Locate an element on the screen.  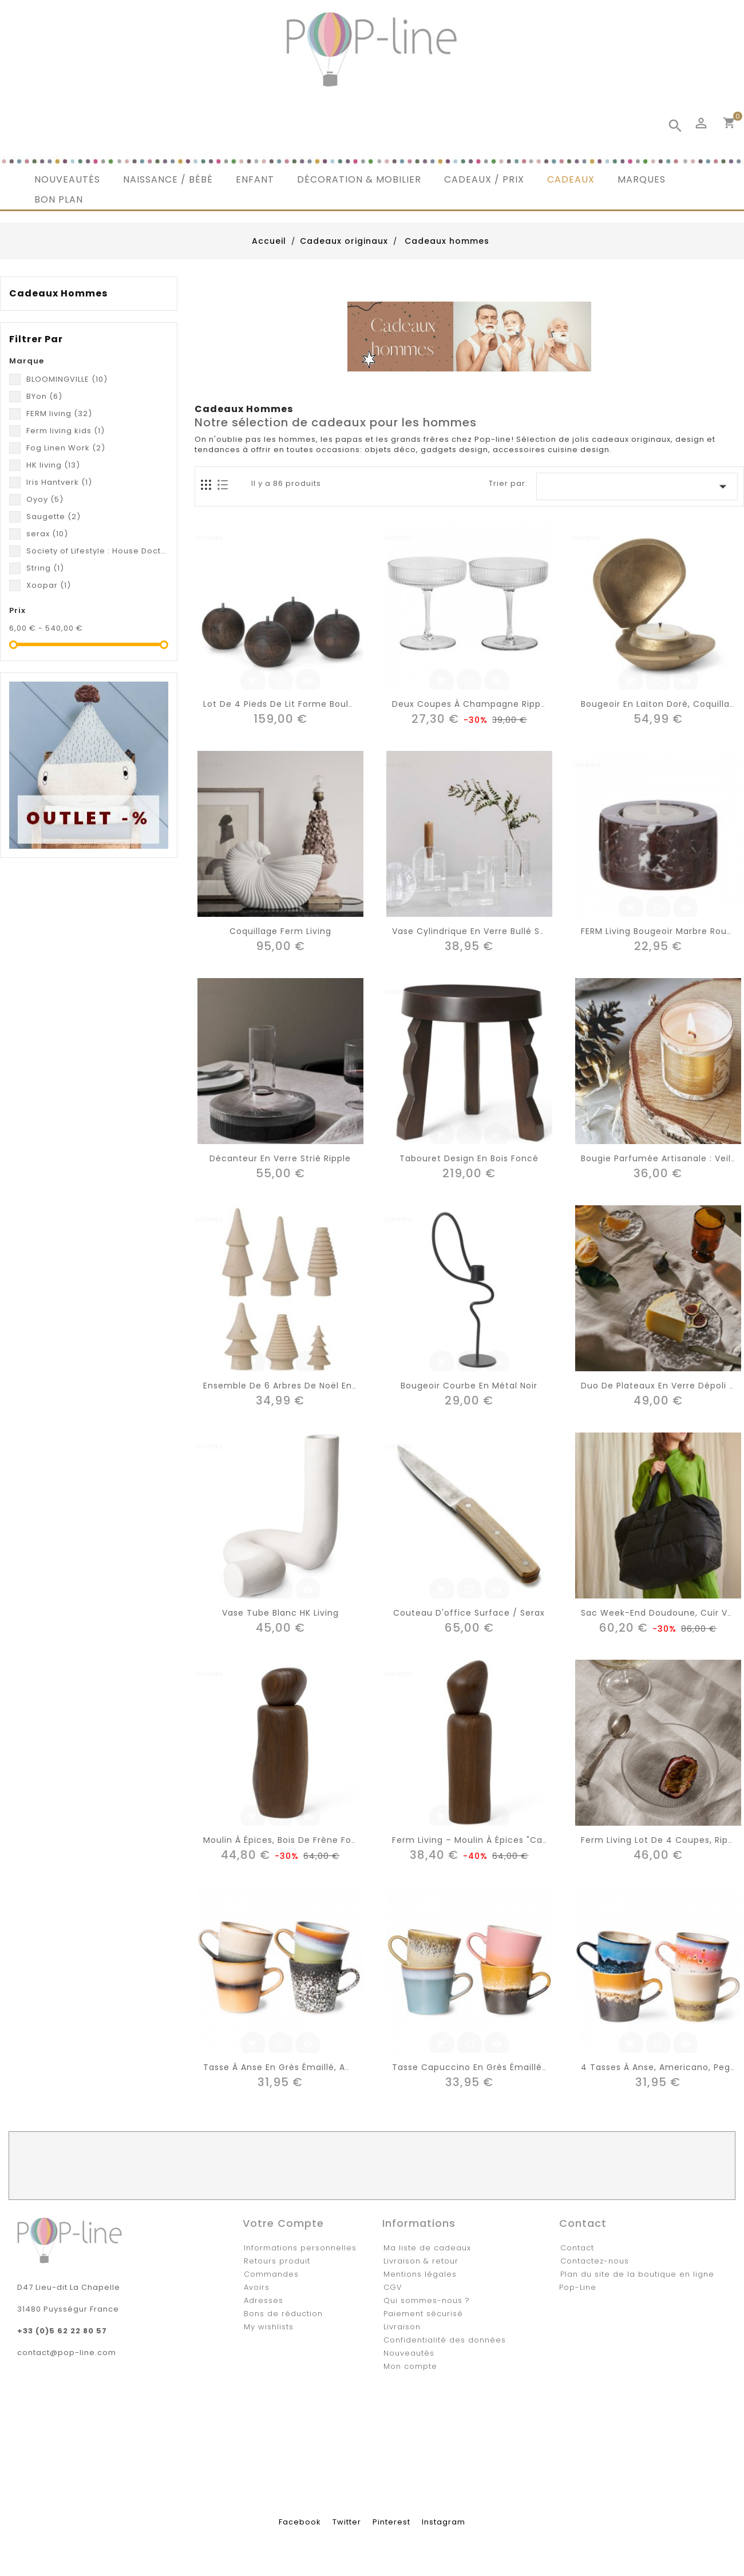
Fog Linen Work is located at coordinates (65, 447).